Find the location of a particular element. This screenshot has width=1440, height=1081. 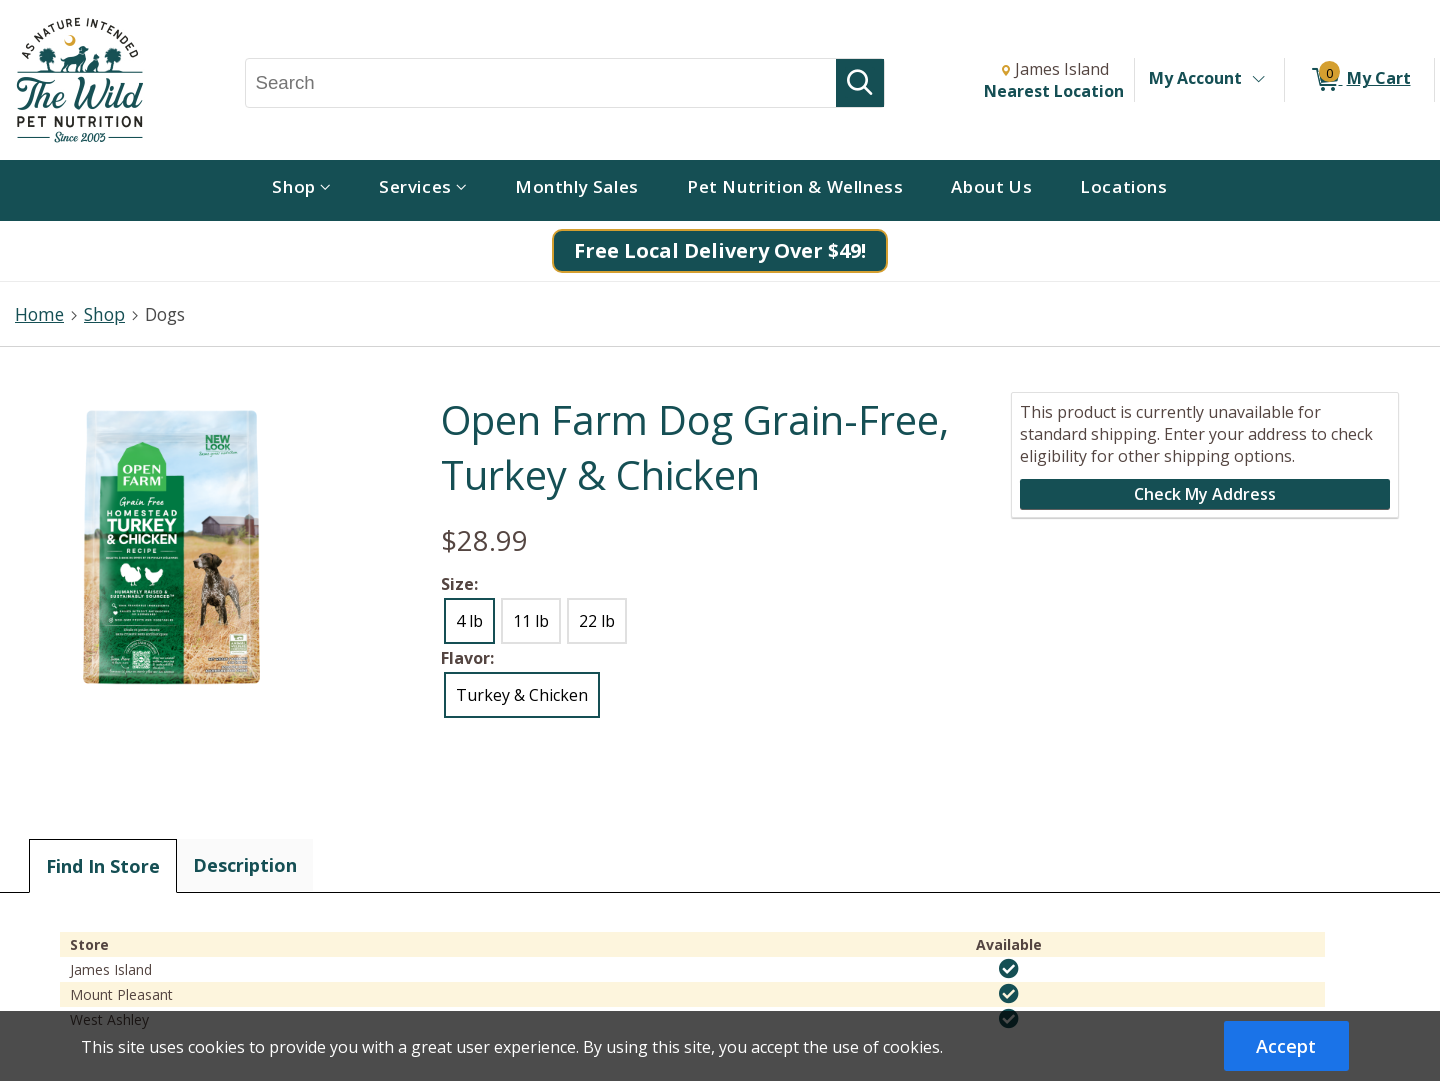

22 lb [radio] is located at coordinates (597, 621).